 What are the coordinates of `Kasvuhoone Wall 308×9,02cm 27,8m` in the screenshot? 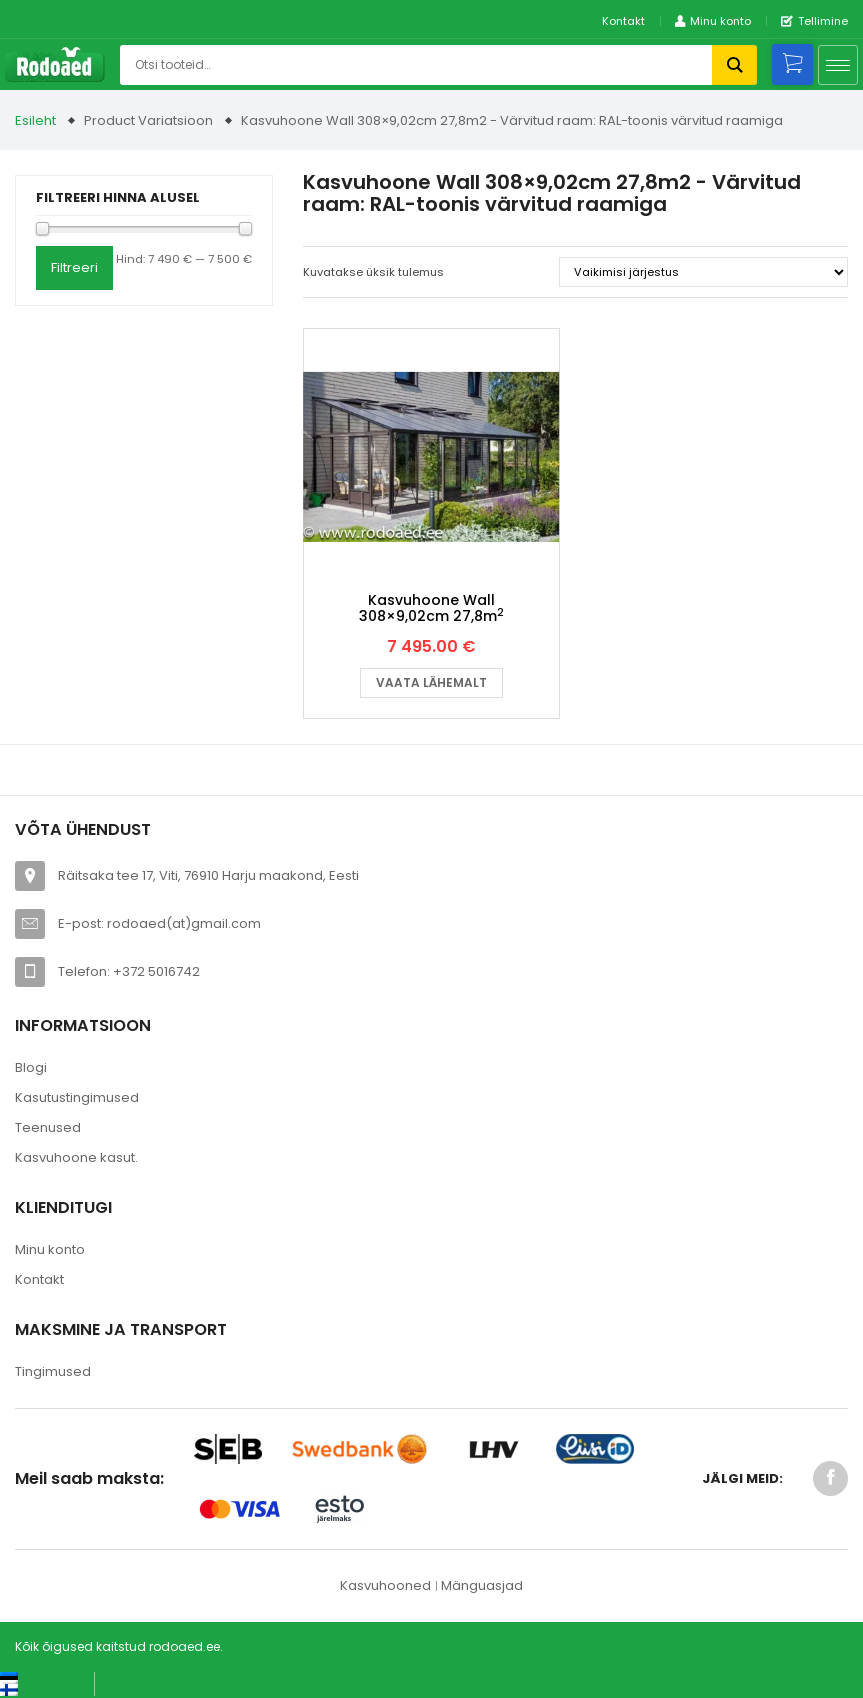 It's located at (431, 607).